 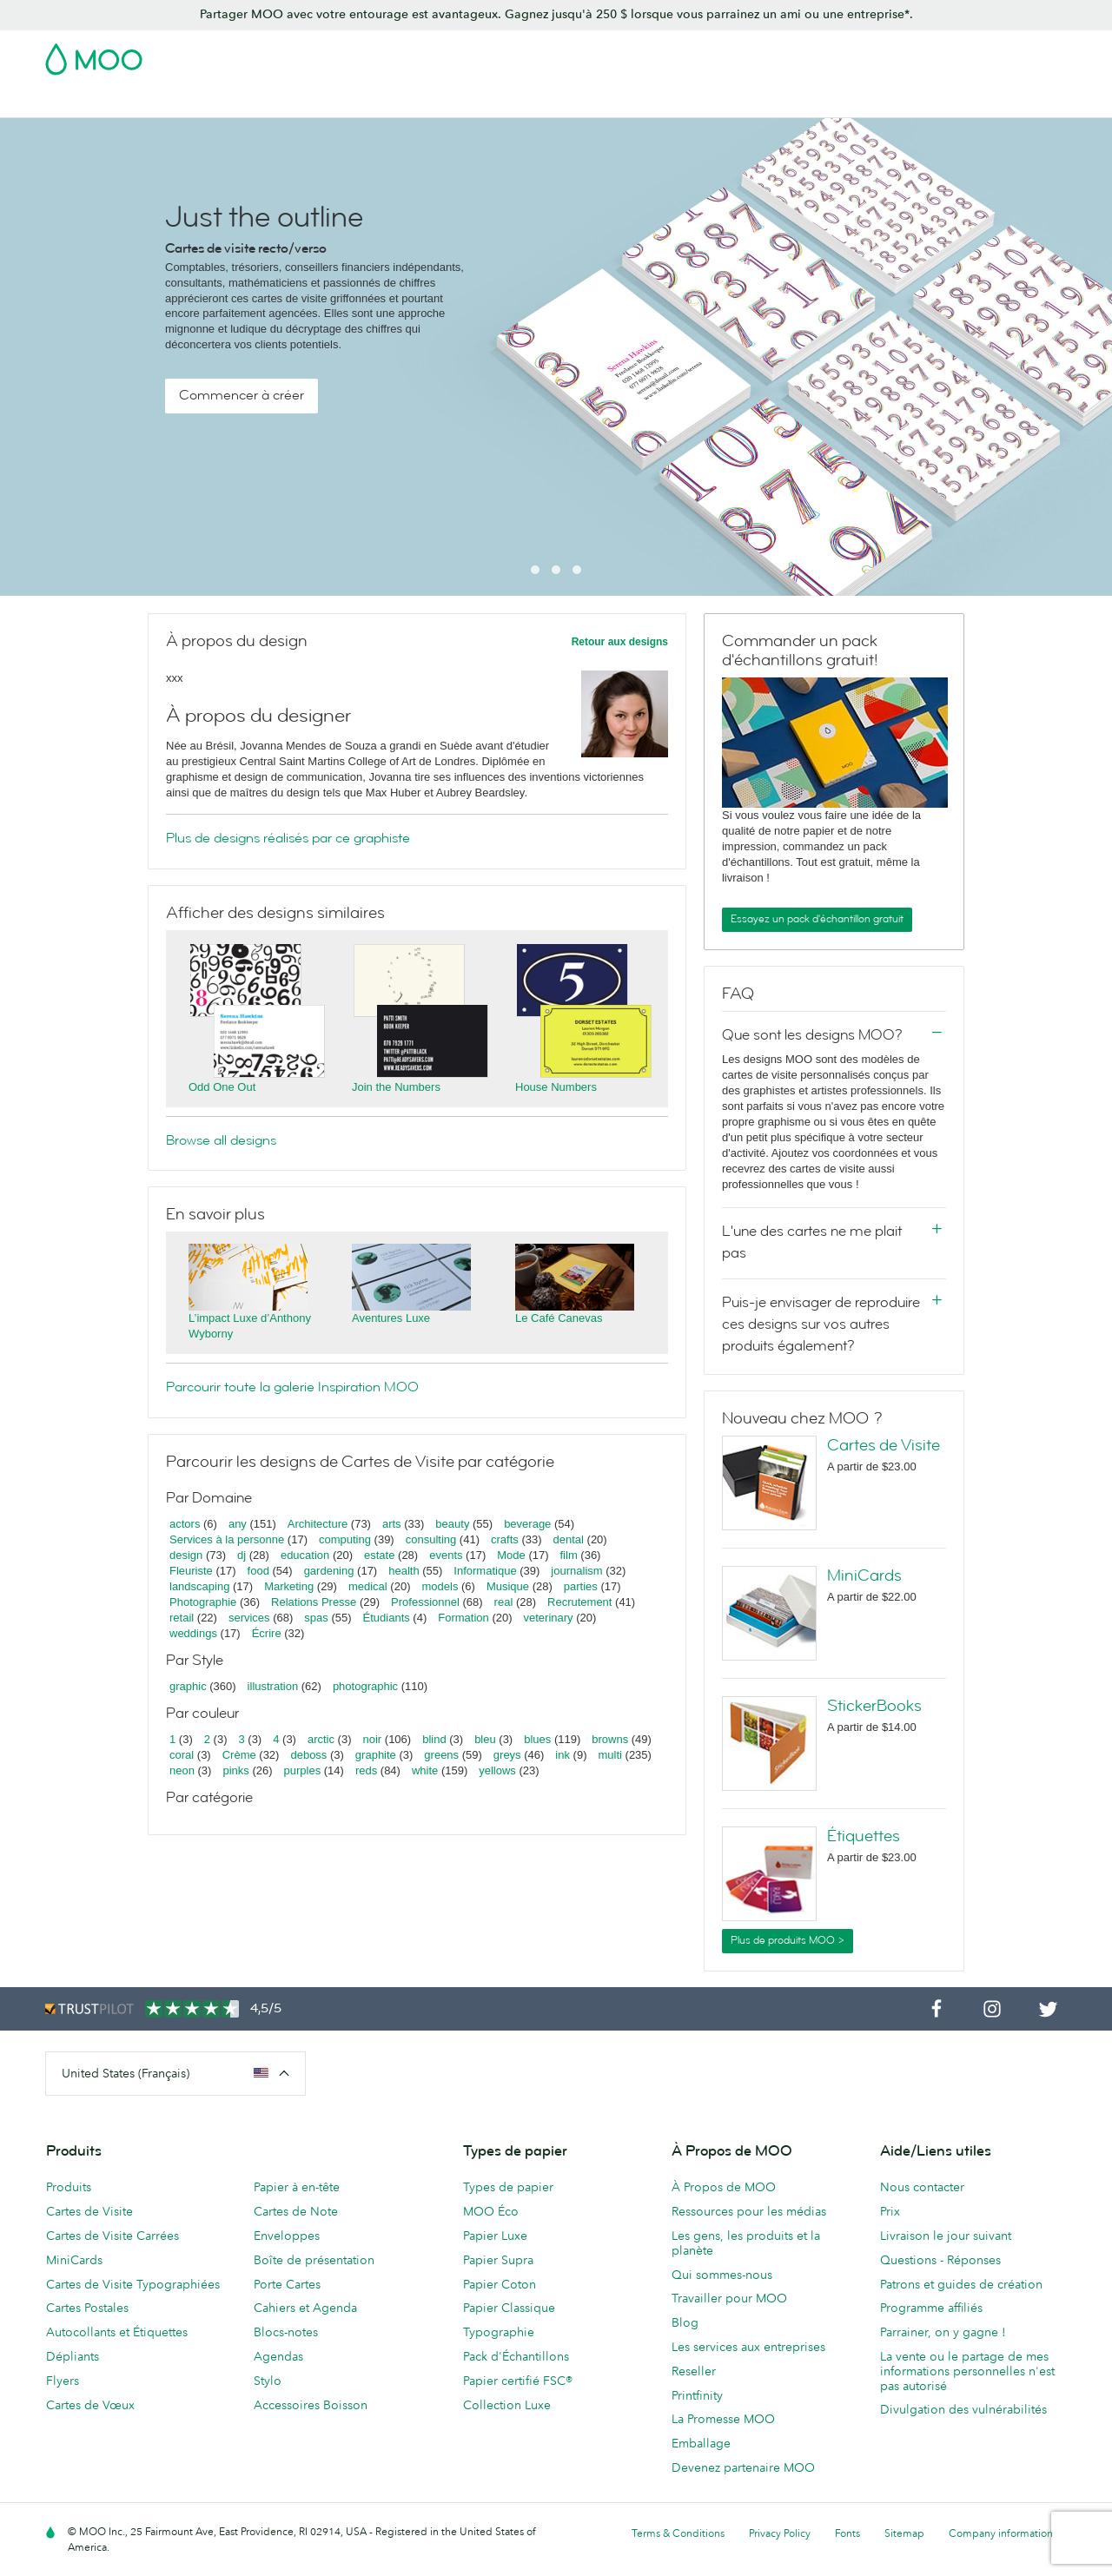 I want to click on gardening, so click(x=329, y=1570).